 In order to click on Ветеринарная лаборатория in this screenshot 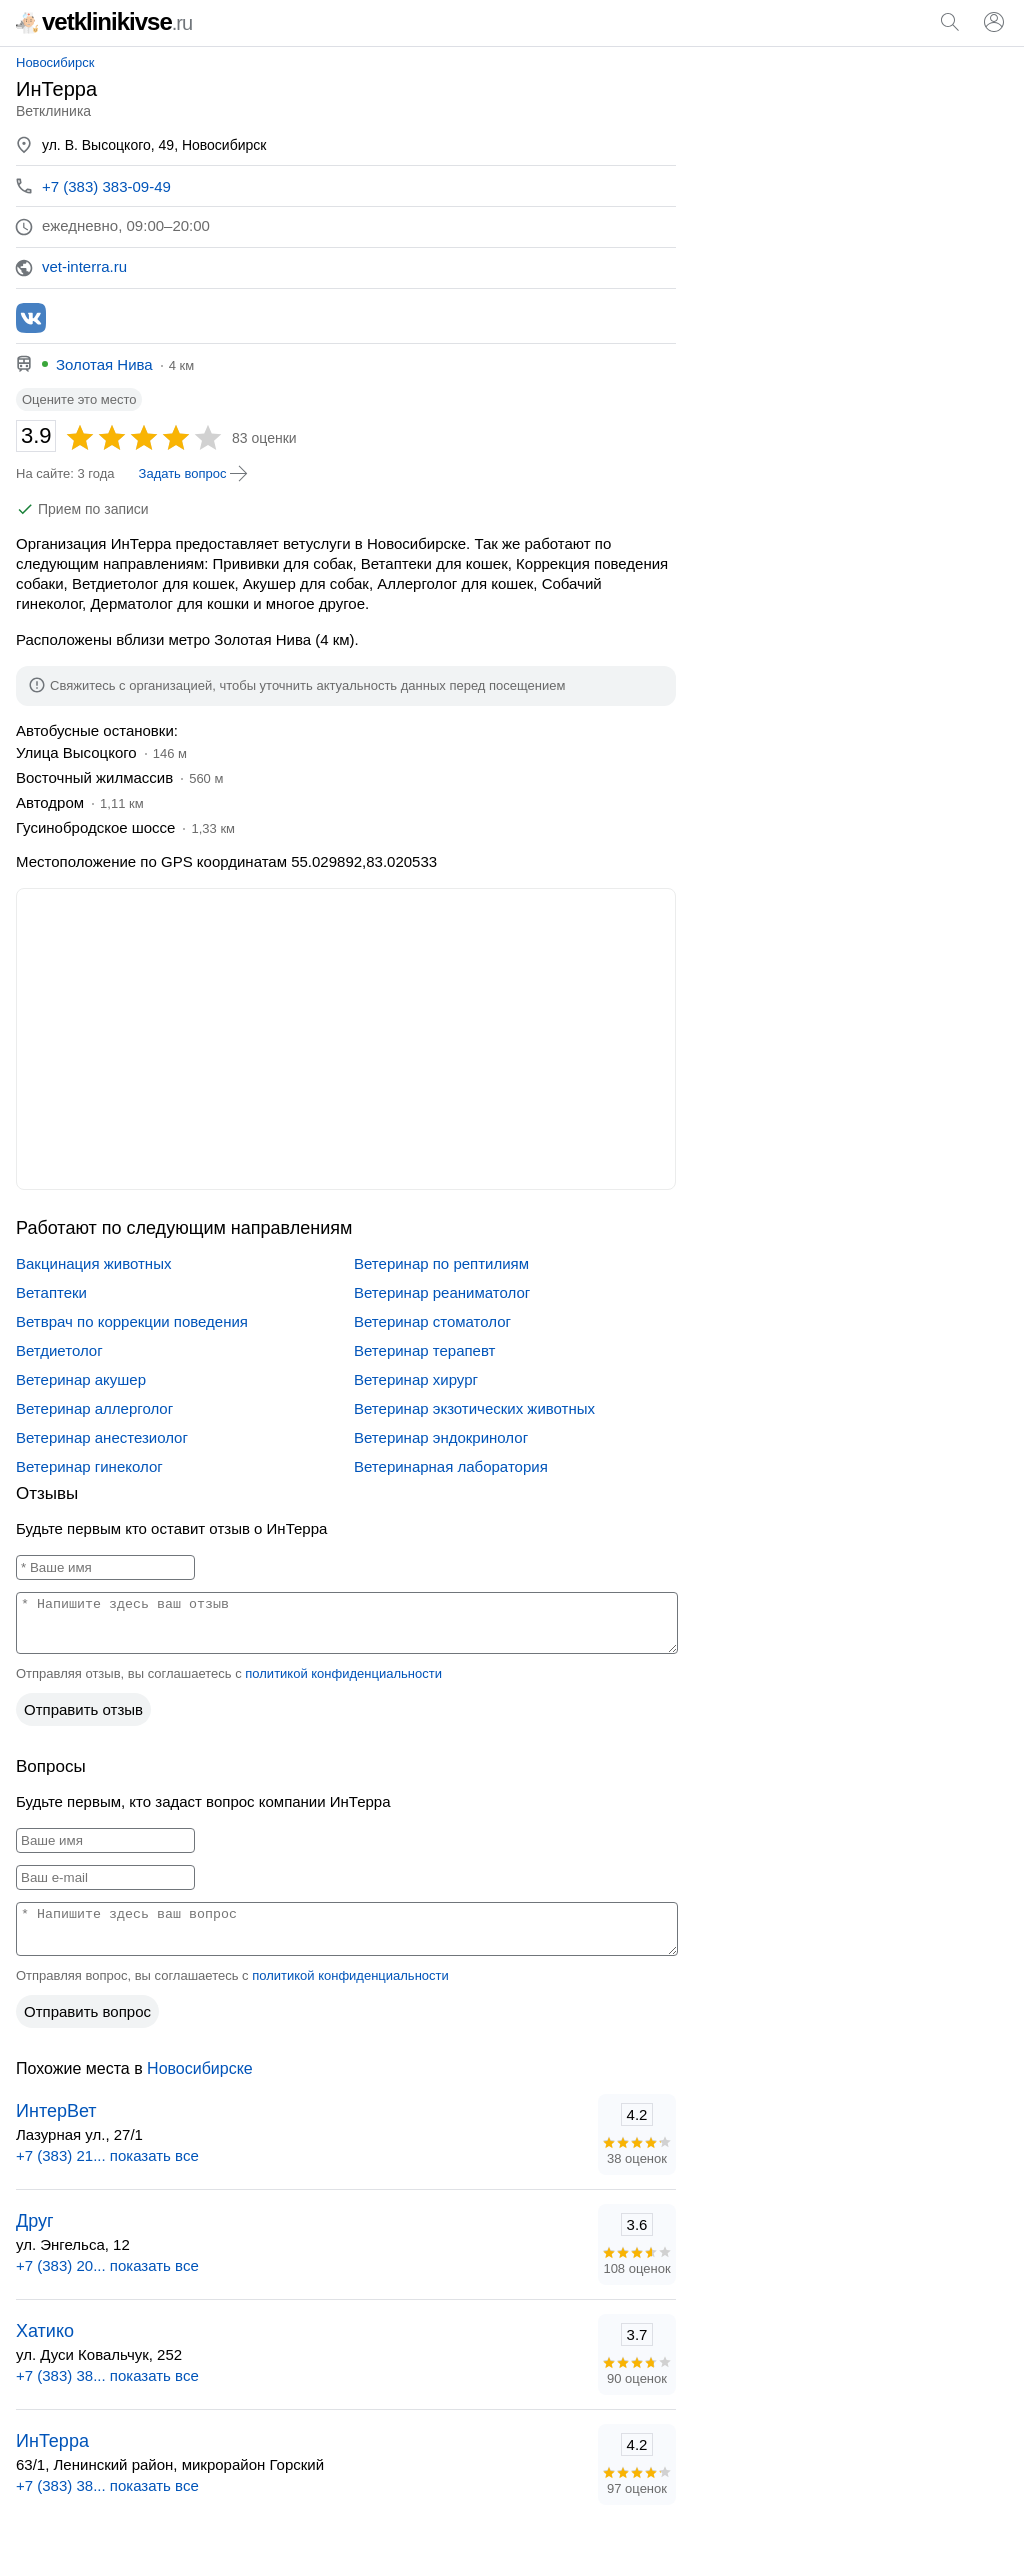, I will do `click(451, 1466)`.